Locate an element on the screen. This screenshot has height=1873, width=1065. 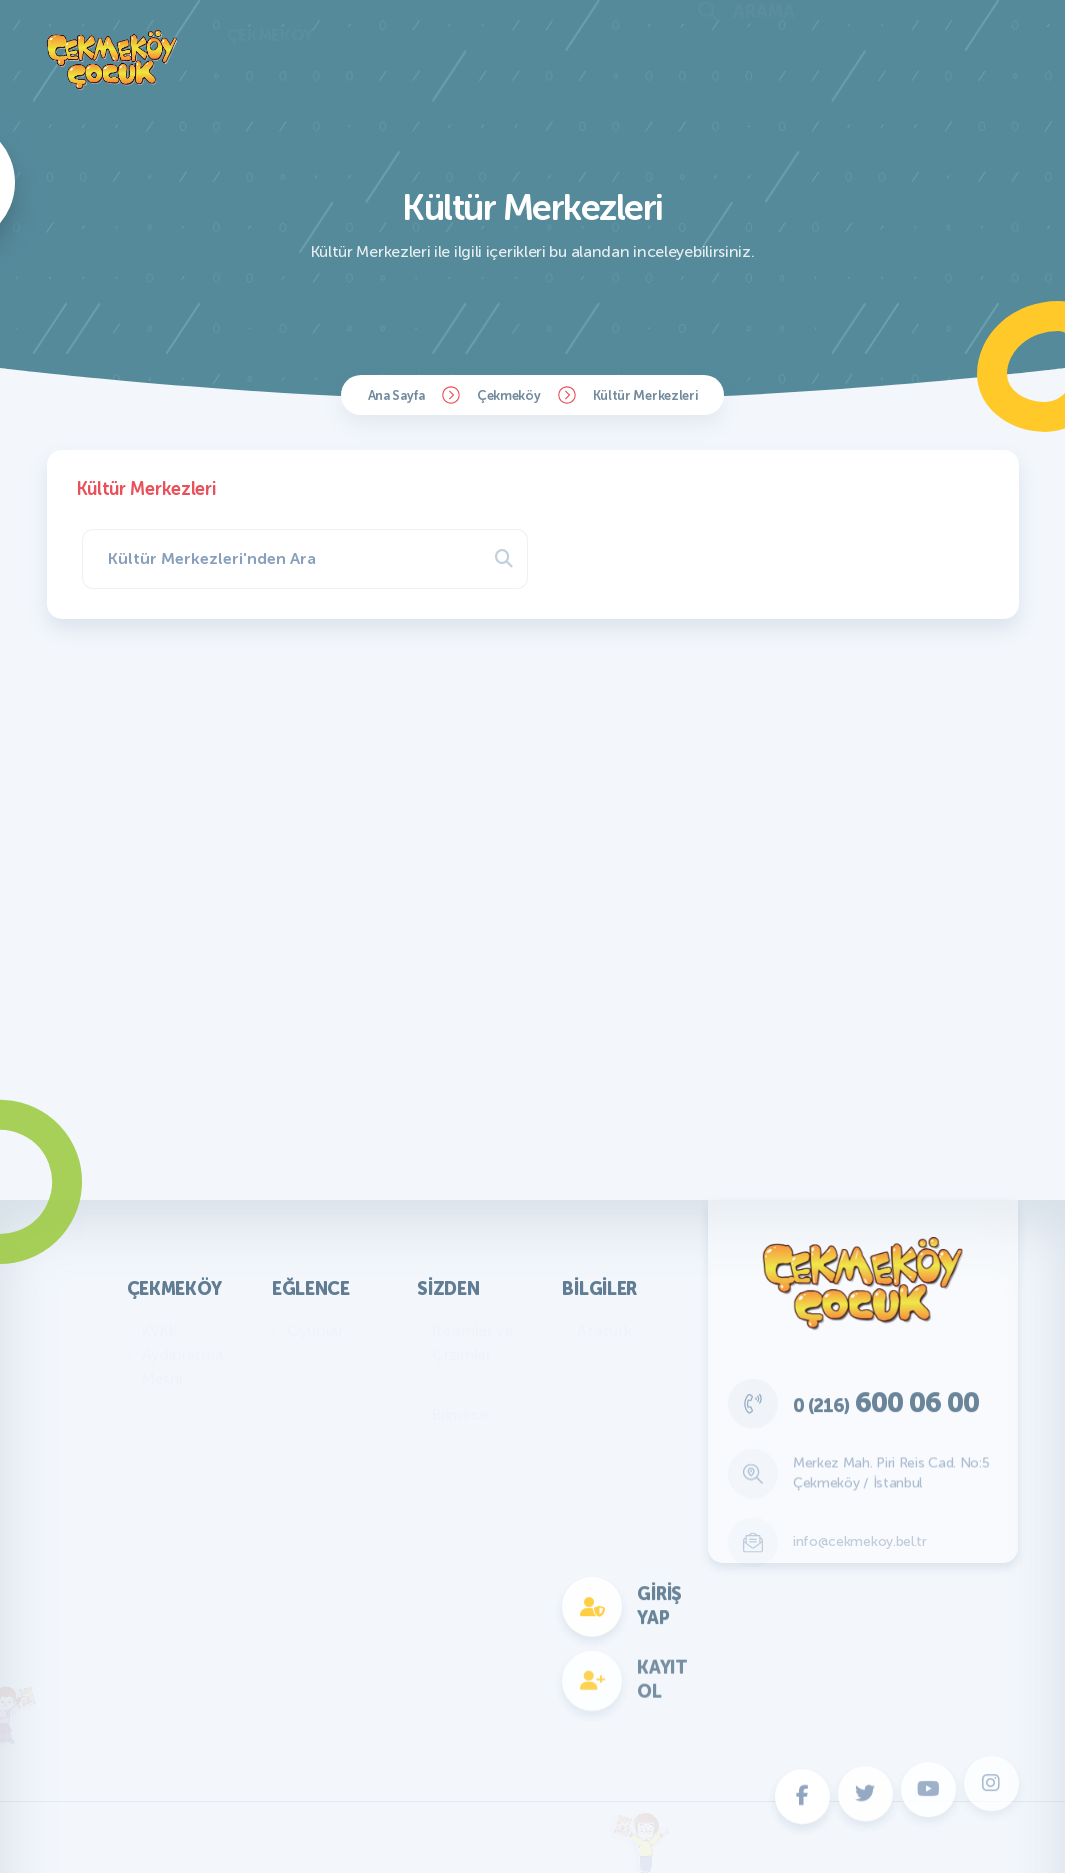
Eğlence is located at coordinates (311, 1289).